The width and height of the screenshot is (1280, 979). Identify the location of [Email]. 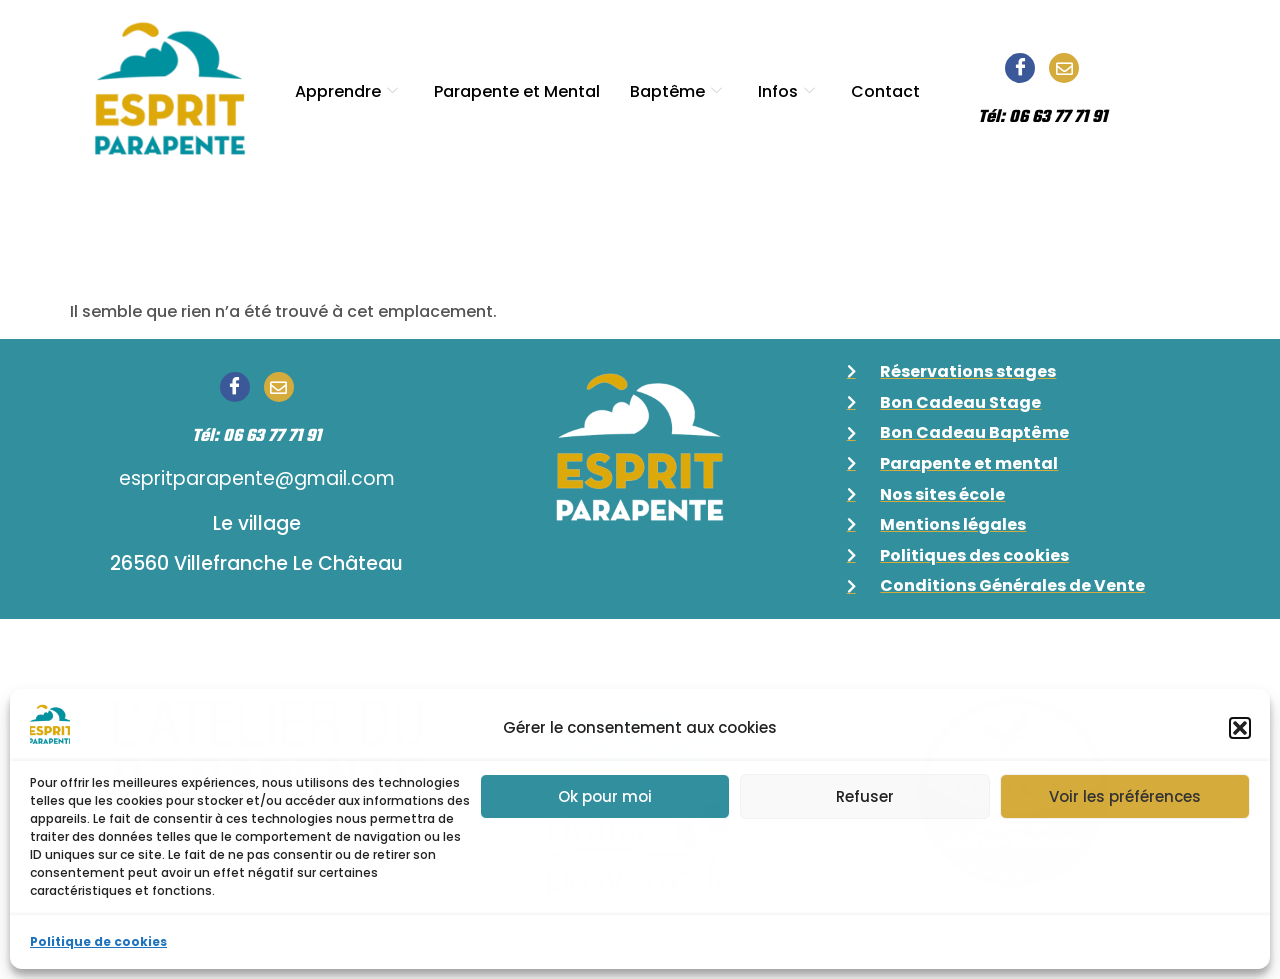
(1064, 68).